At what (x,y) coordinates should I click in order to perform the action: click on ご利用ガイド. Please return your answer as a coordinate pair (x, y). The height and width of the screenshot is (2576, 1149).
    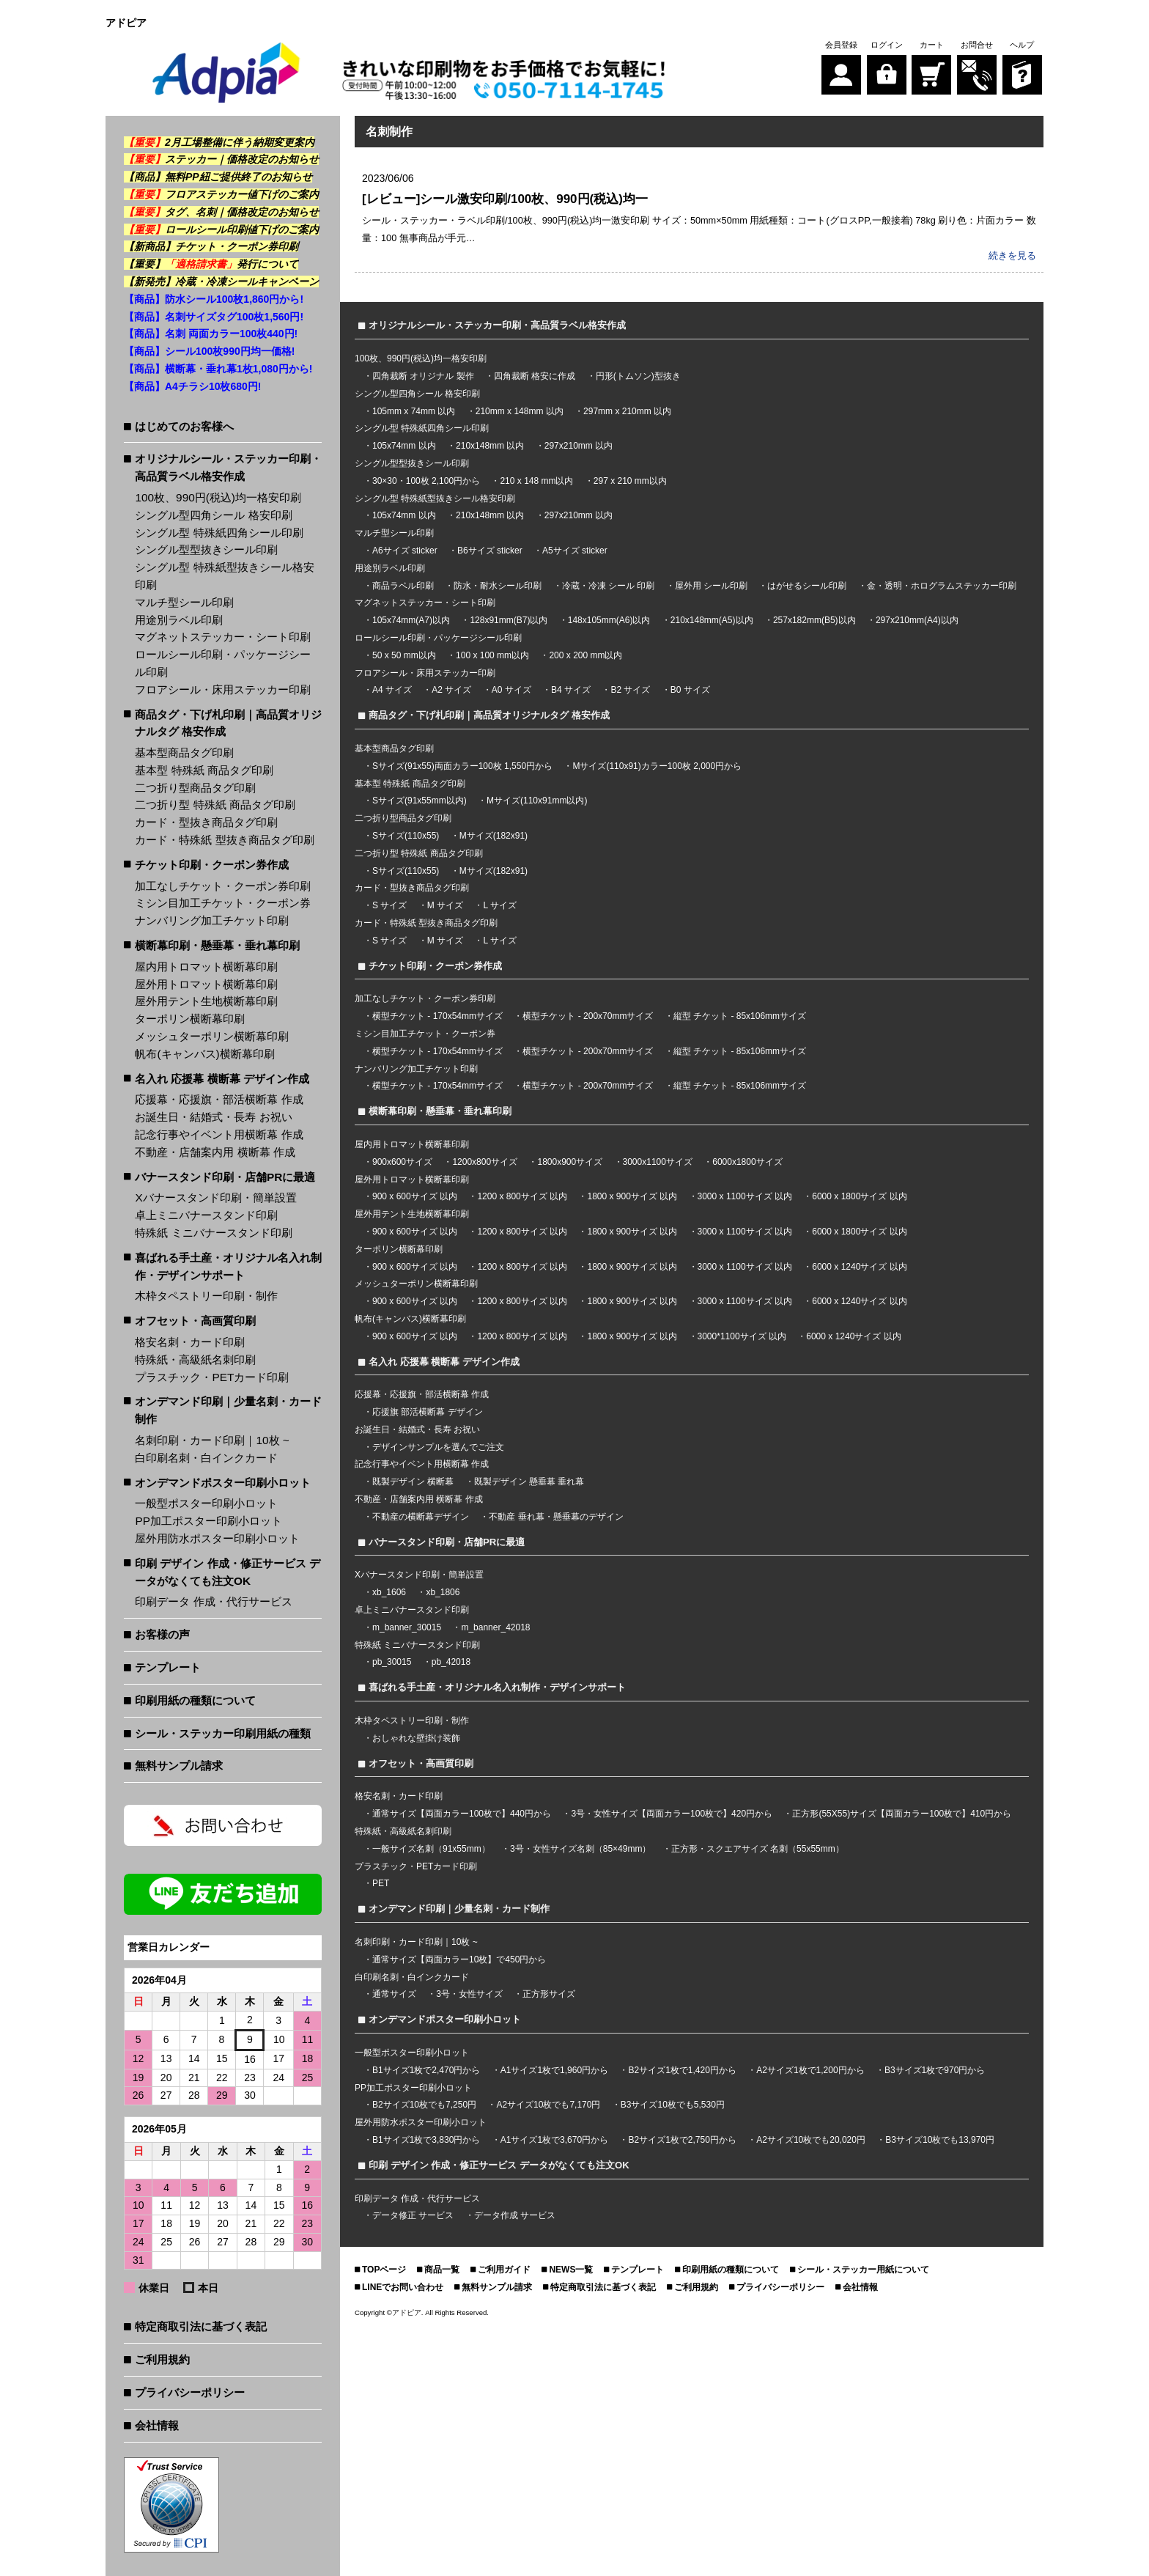
    Looking at the image, I should click on (504, 2269).